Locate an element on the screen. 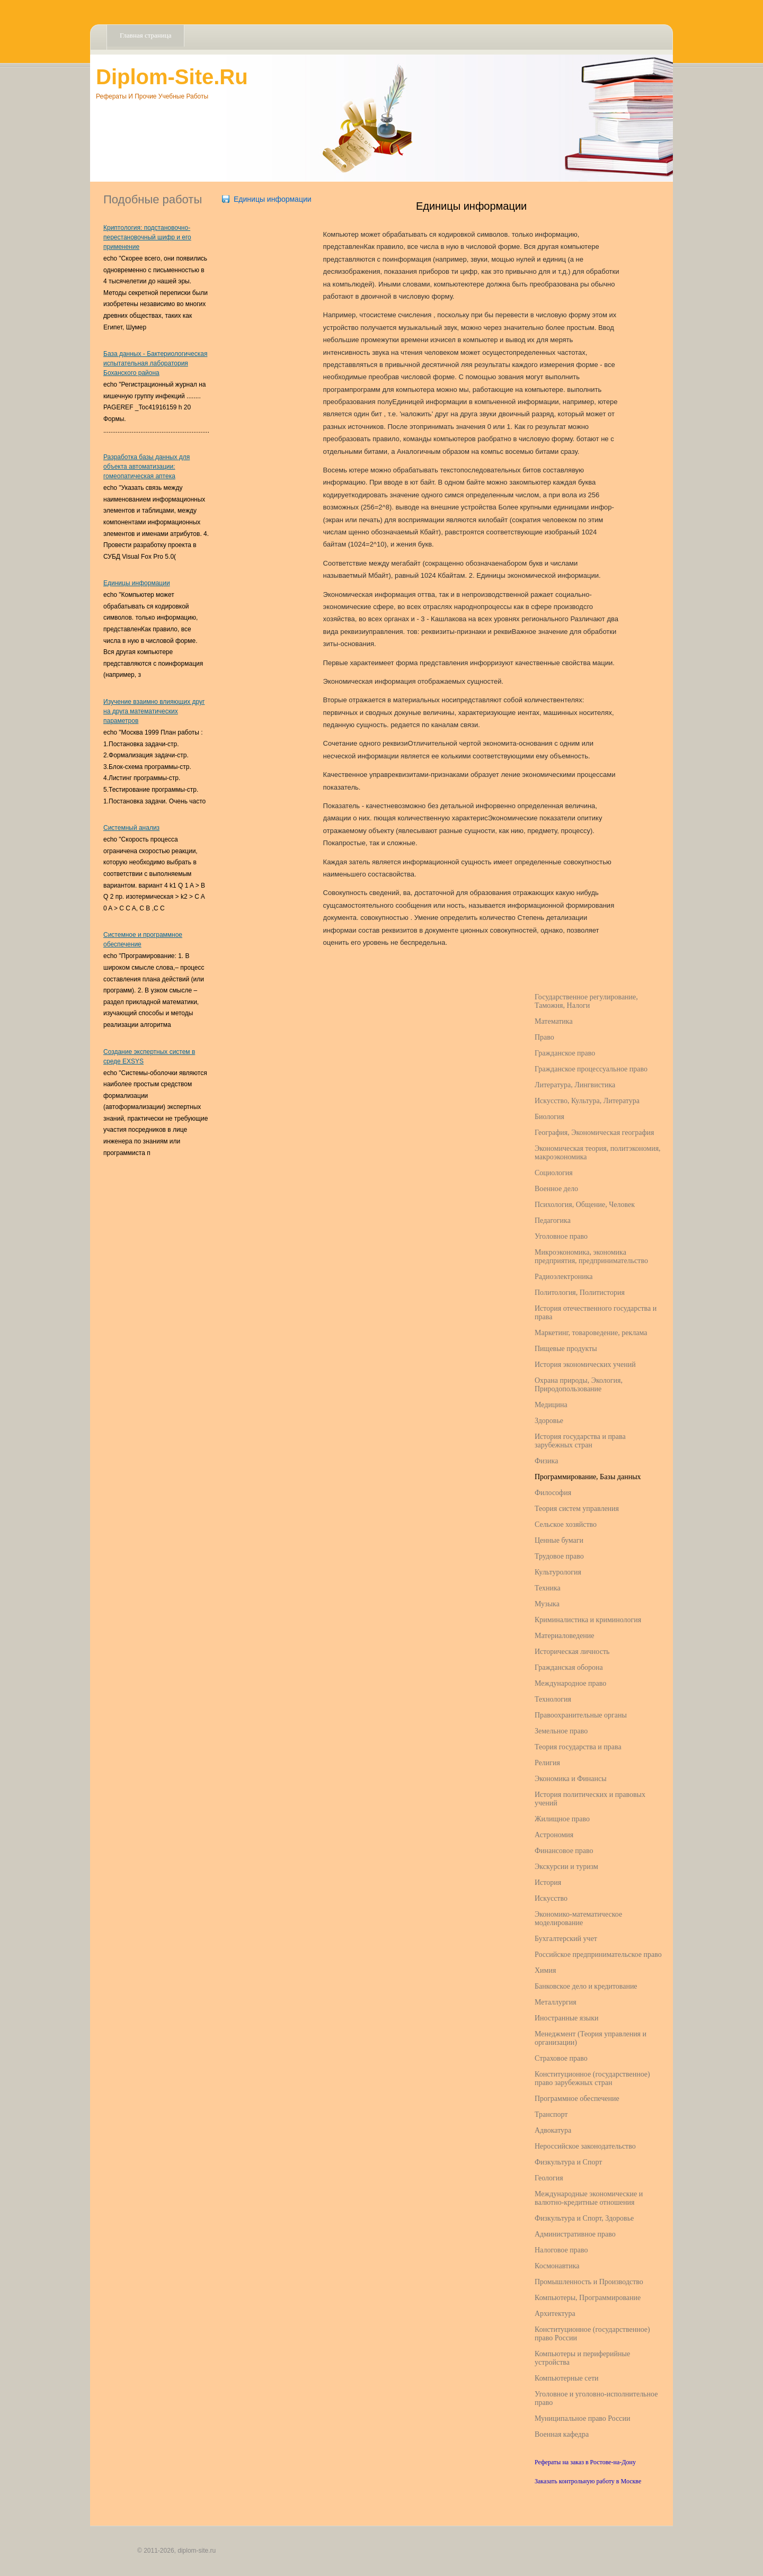 The height and width of the screenshot is (2576, 763). Программирование, Базы данных is located at coordinates (588, 1477).